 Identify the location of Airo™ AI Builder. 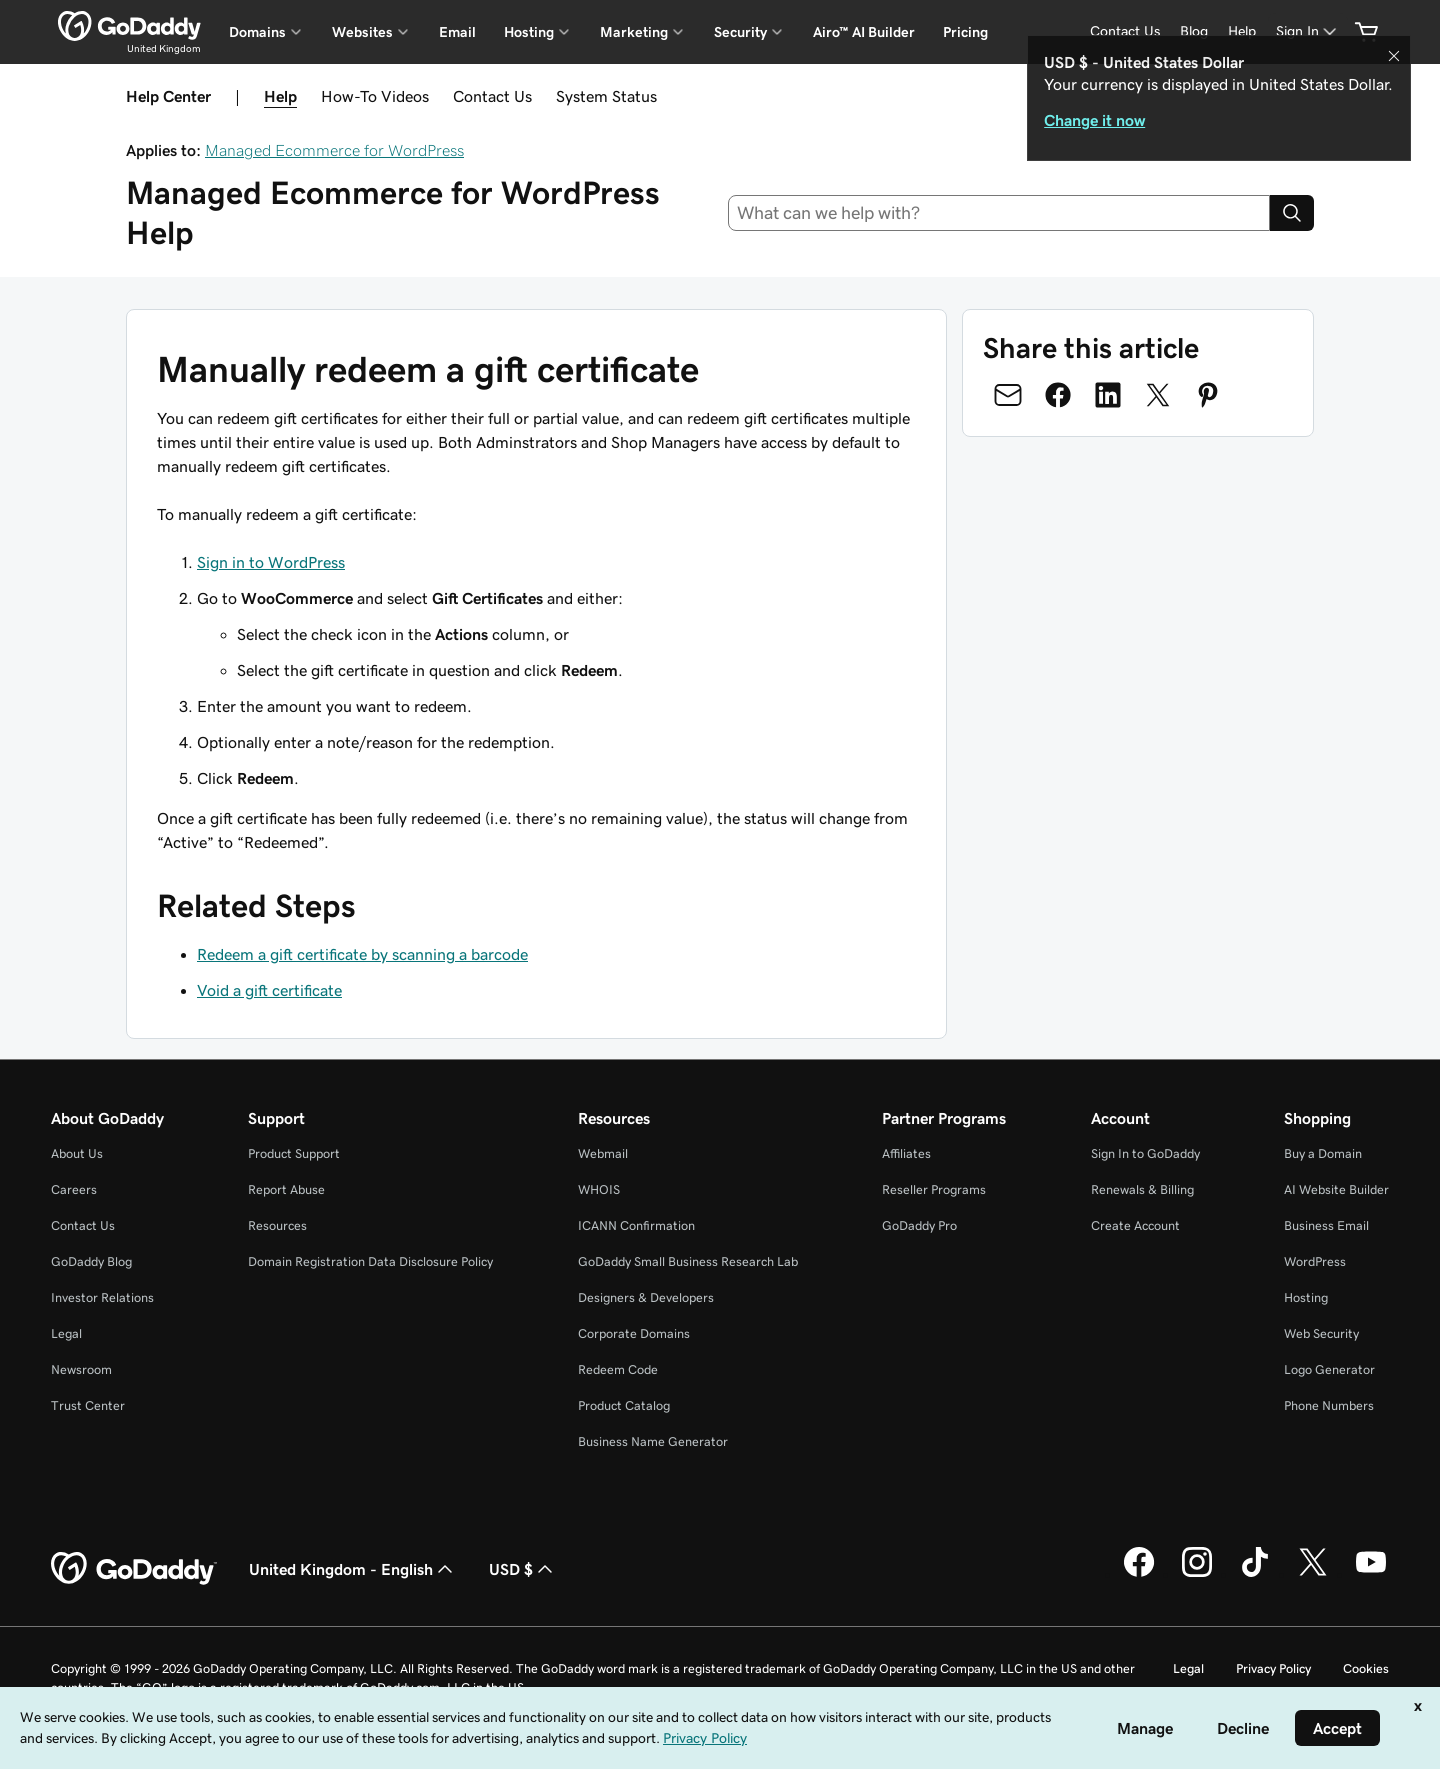
(864, 32).